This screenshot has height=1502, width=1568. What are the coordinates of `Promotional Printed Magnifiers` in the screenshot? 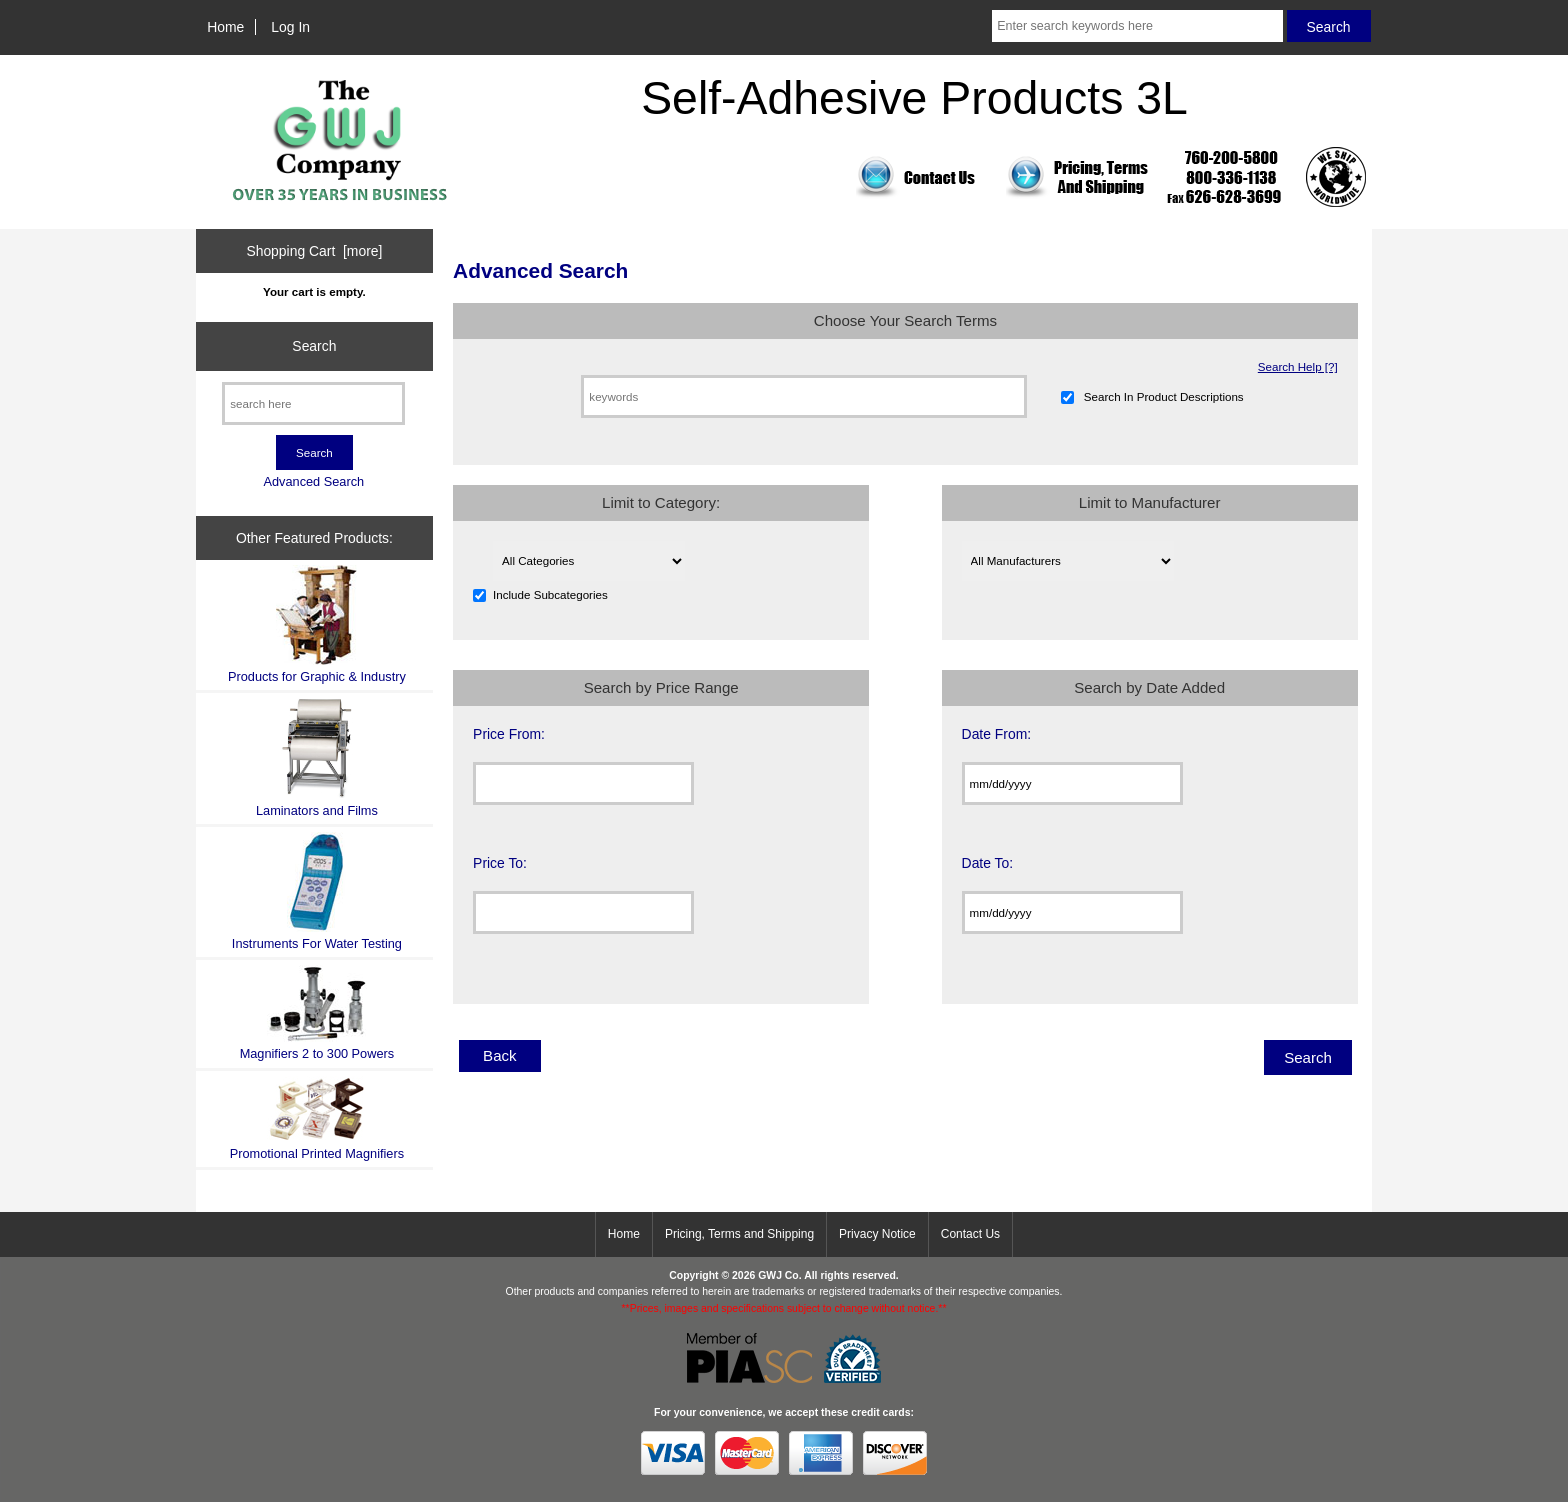 It's located at (317, 1118).